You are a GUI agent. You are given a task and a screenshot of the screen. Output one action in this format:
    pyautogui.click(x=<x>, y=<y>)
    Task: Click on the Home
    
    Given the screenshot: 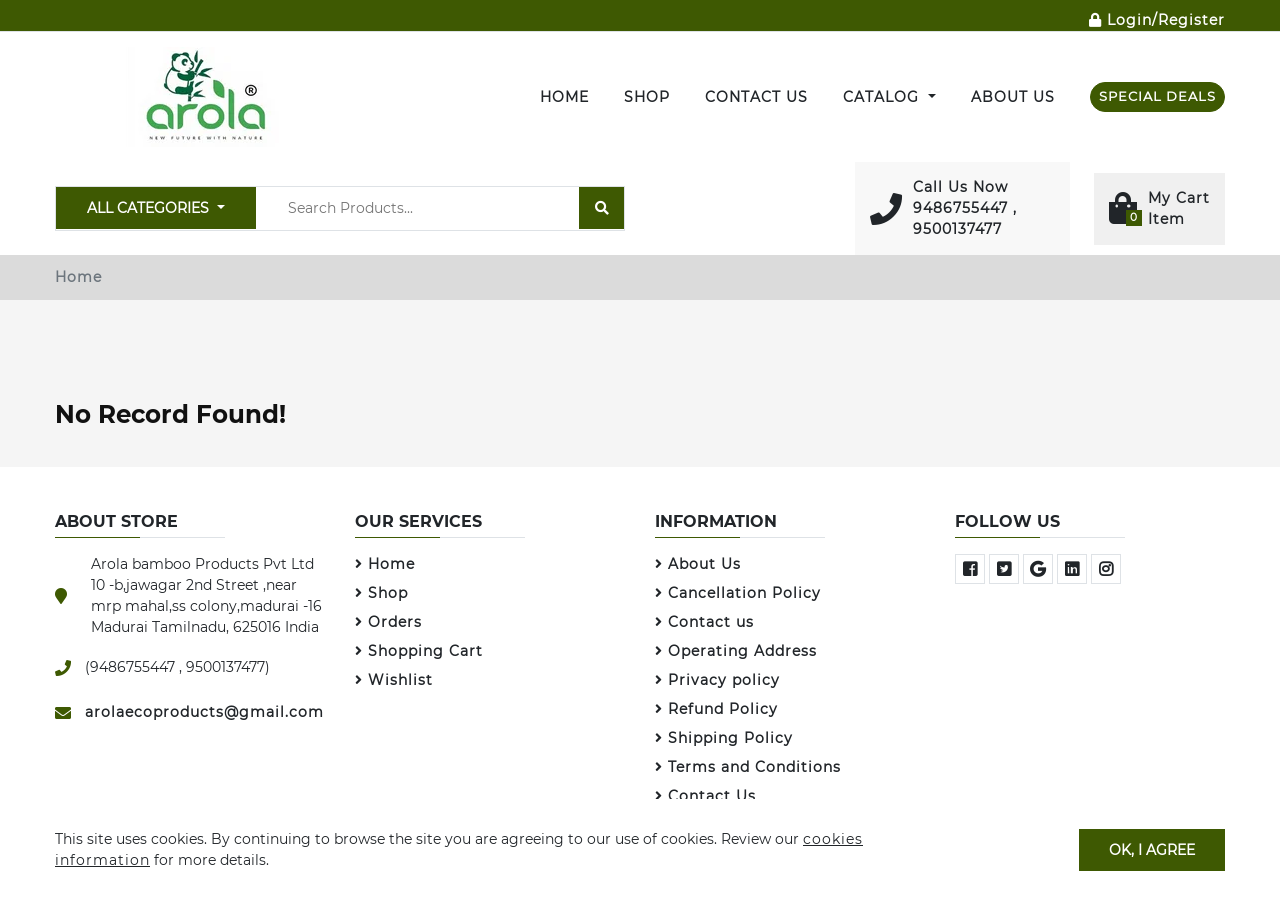 What is the action you would take?
    pyautogui.click(x=564, y=97)
    